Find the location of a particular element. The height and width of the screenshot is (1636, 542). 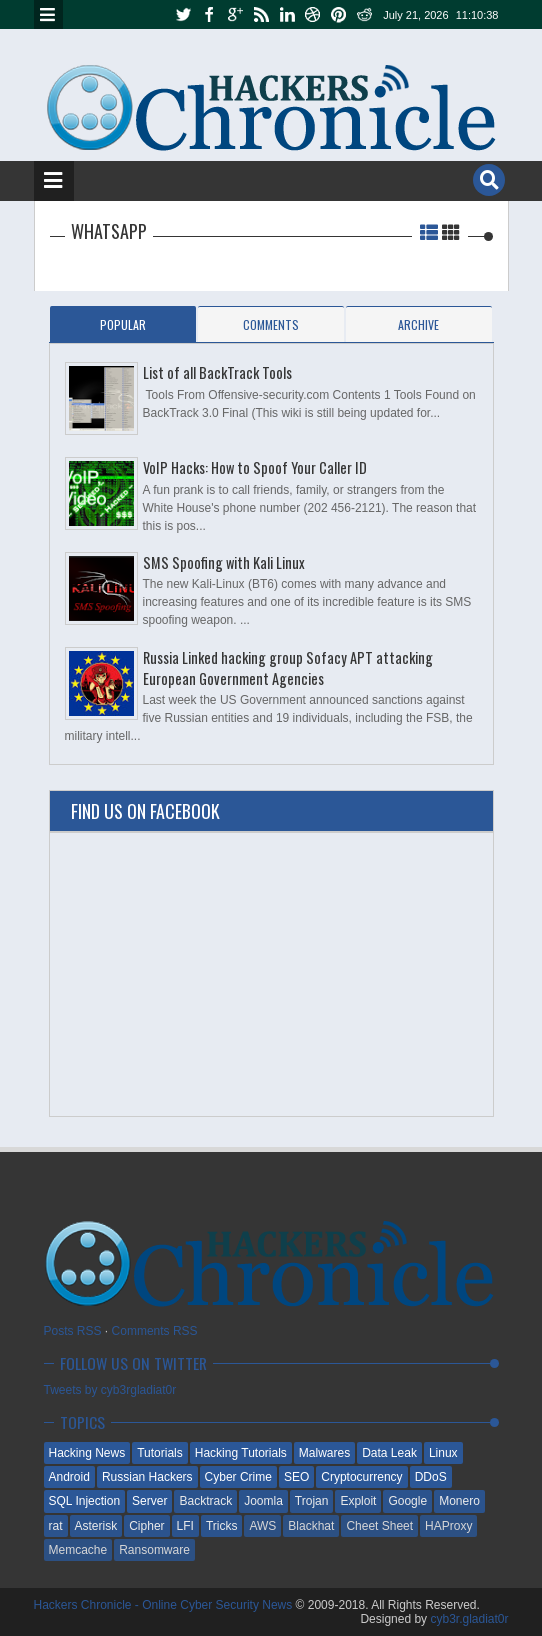

VoIP Hacks: How to Spoof Your Caller ID is located at coordinates (255, 467).